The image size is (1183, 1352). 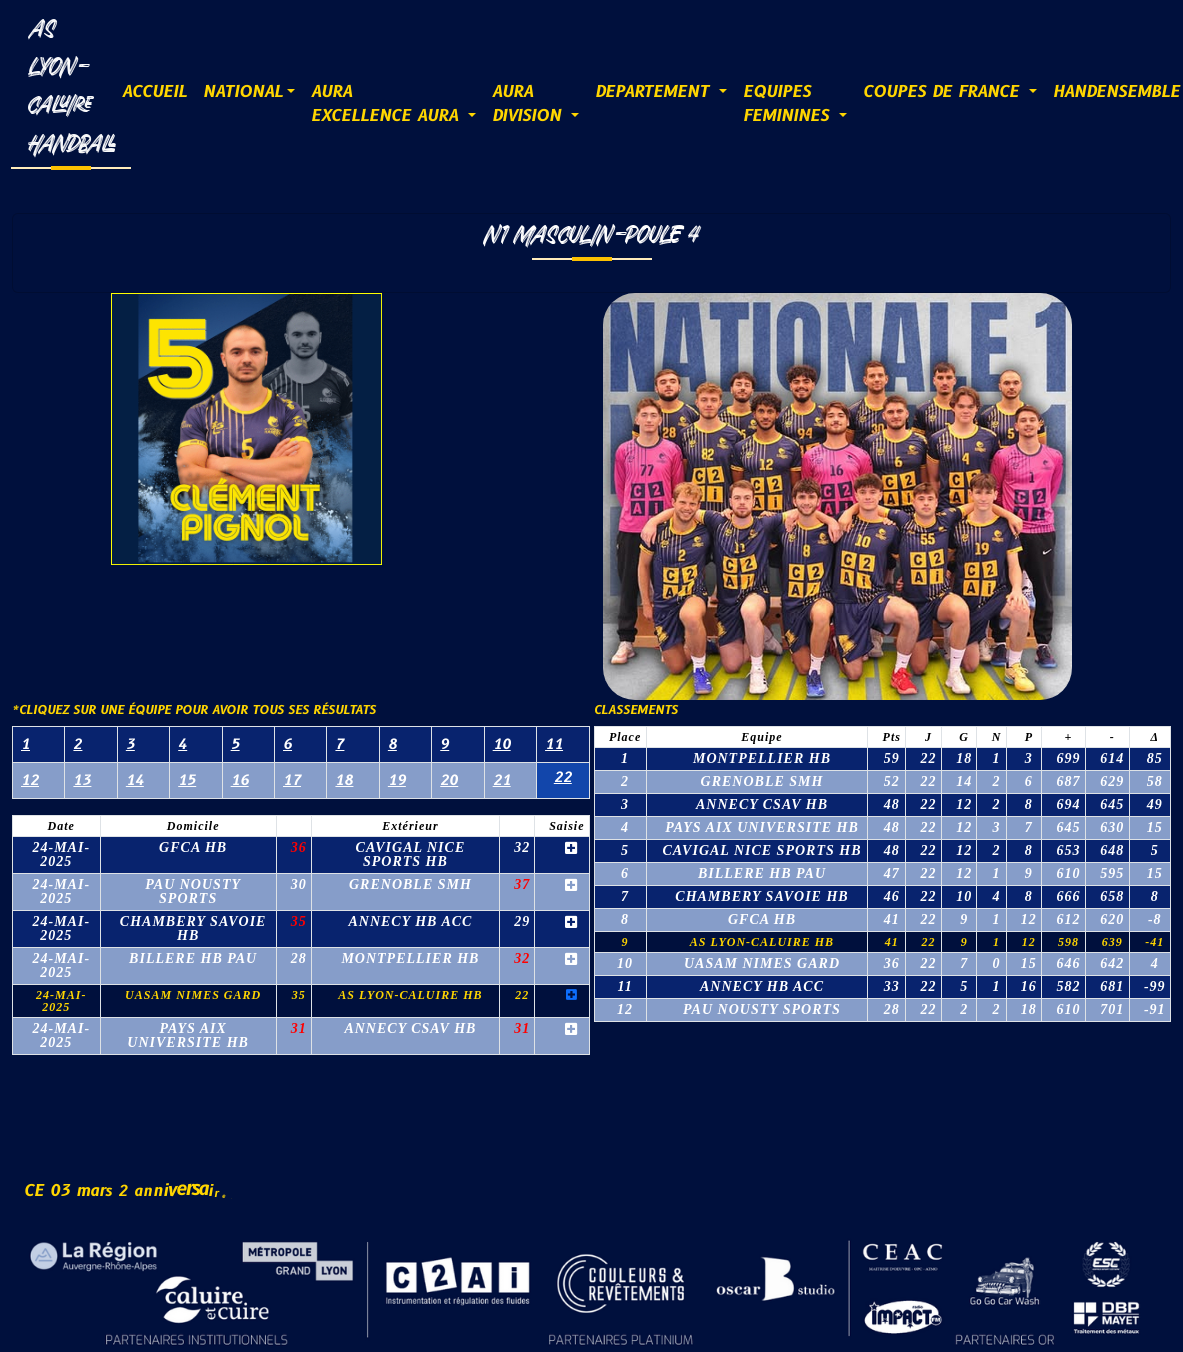 What do you see at coordinates (563, 777) in the screenshot?
I see `22` at bounding box center [563, 777].